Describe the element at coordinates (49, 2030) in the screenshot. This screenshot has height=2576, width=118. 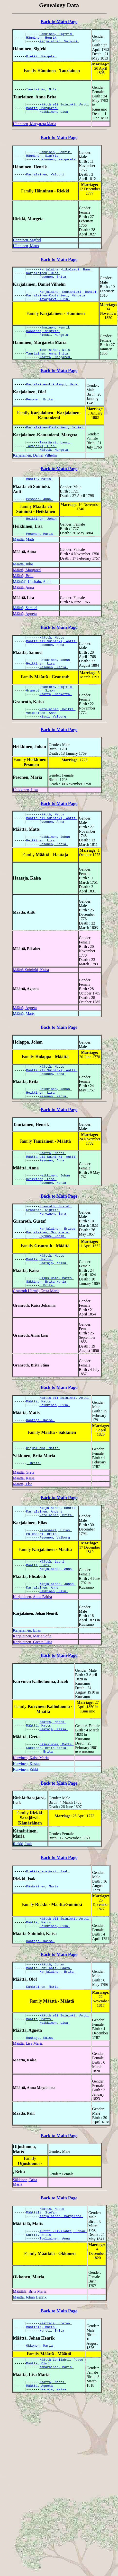
I see `Määttä-Lohilahti, Paavo` at that location.